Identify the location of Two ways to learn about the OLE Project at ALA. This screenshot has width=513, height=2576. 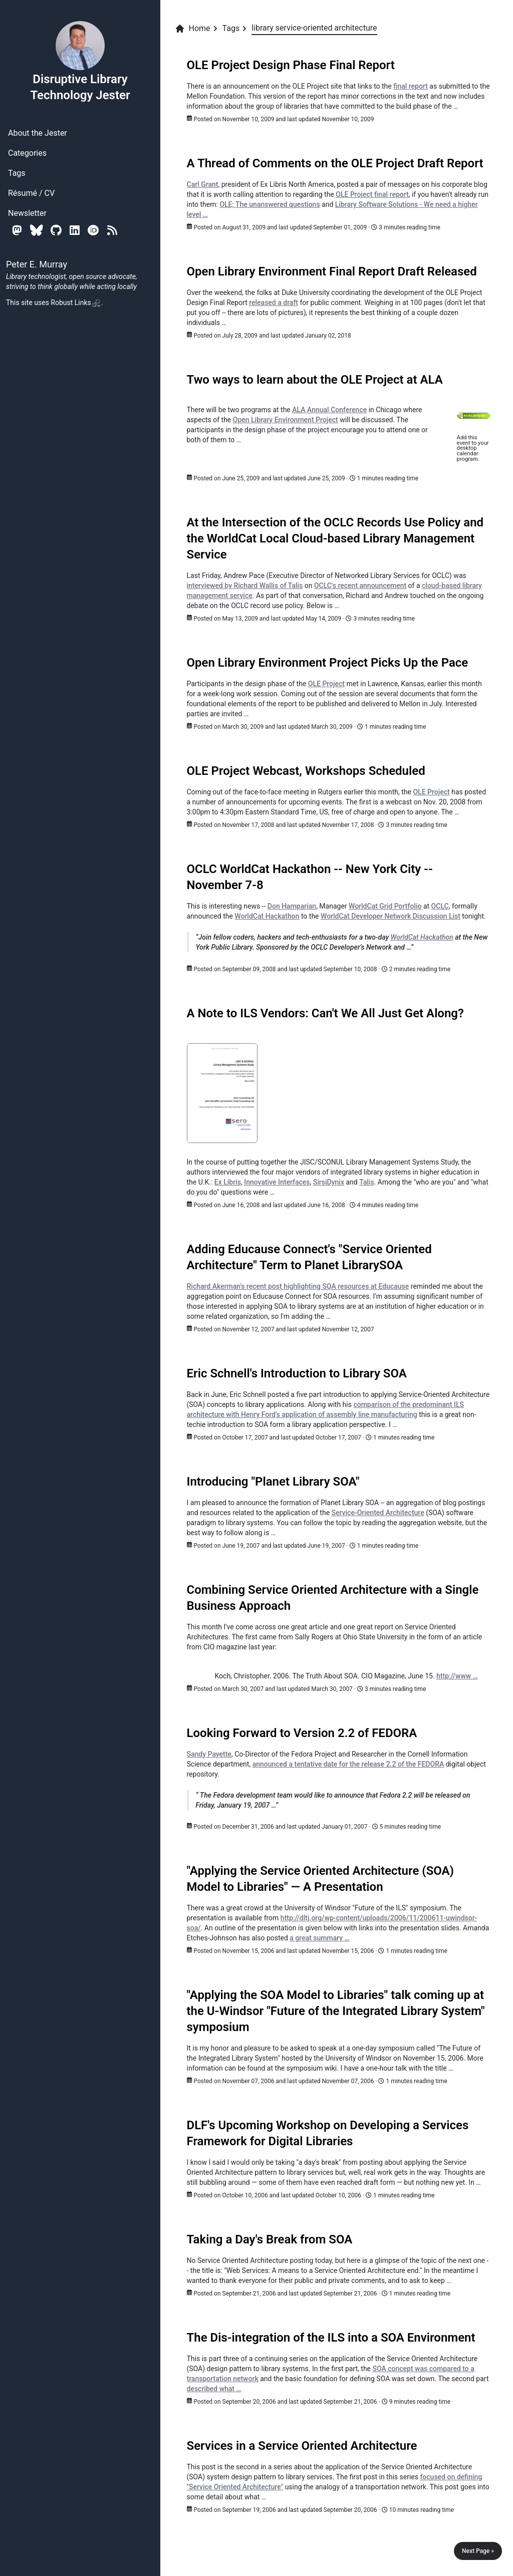
(315, 380).